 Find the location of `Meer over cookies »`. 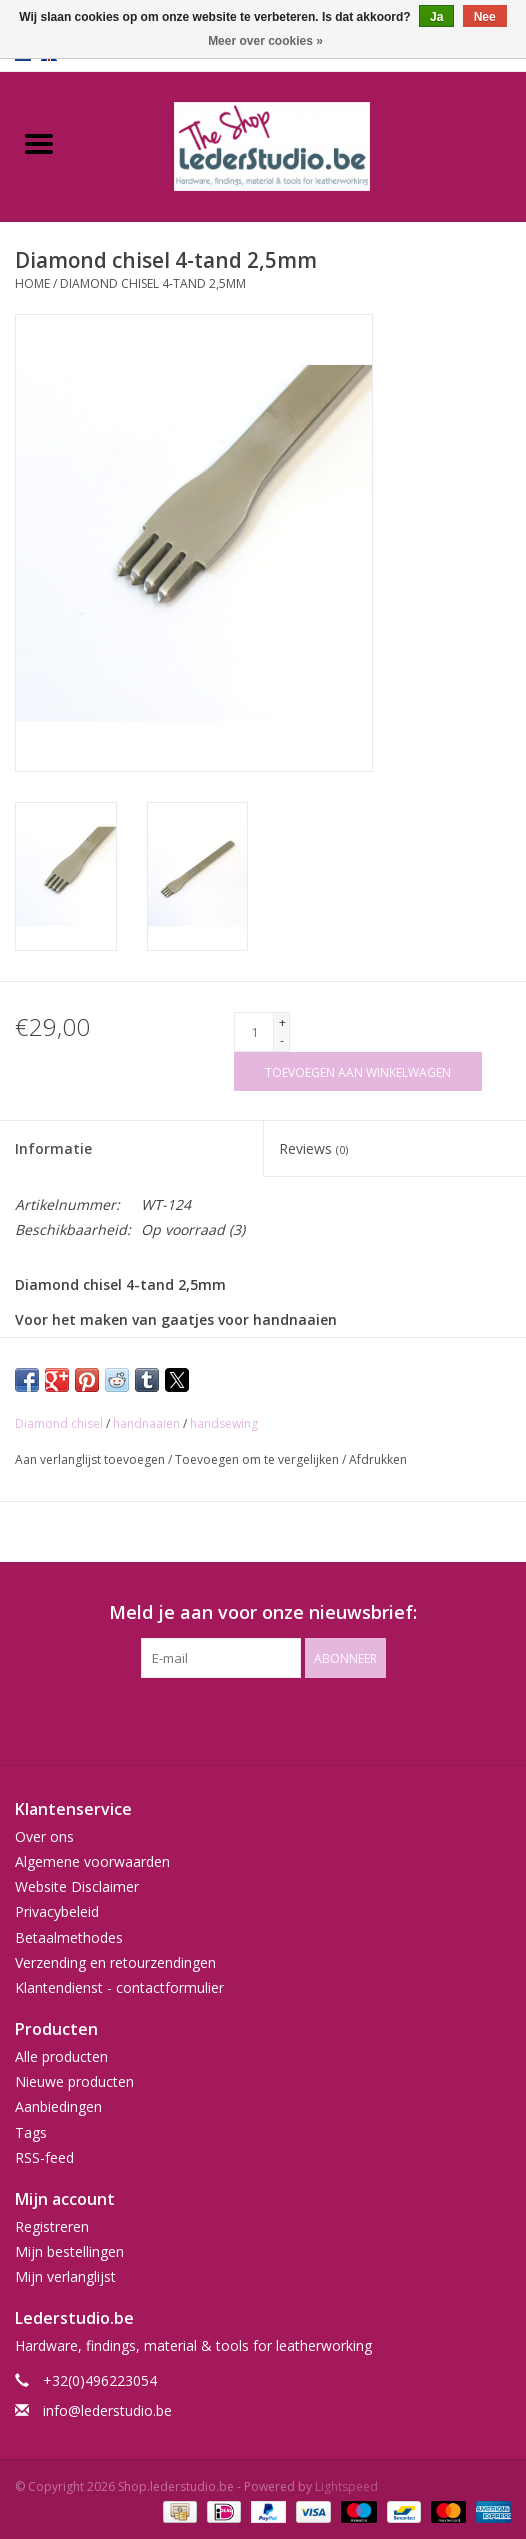

Meer over cookies » is located at coordinates (265, 41).